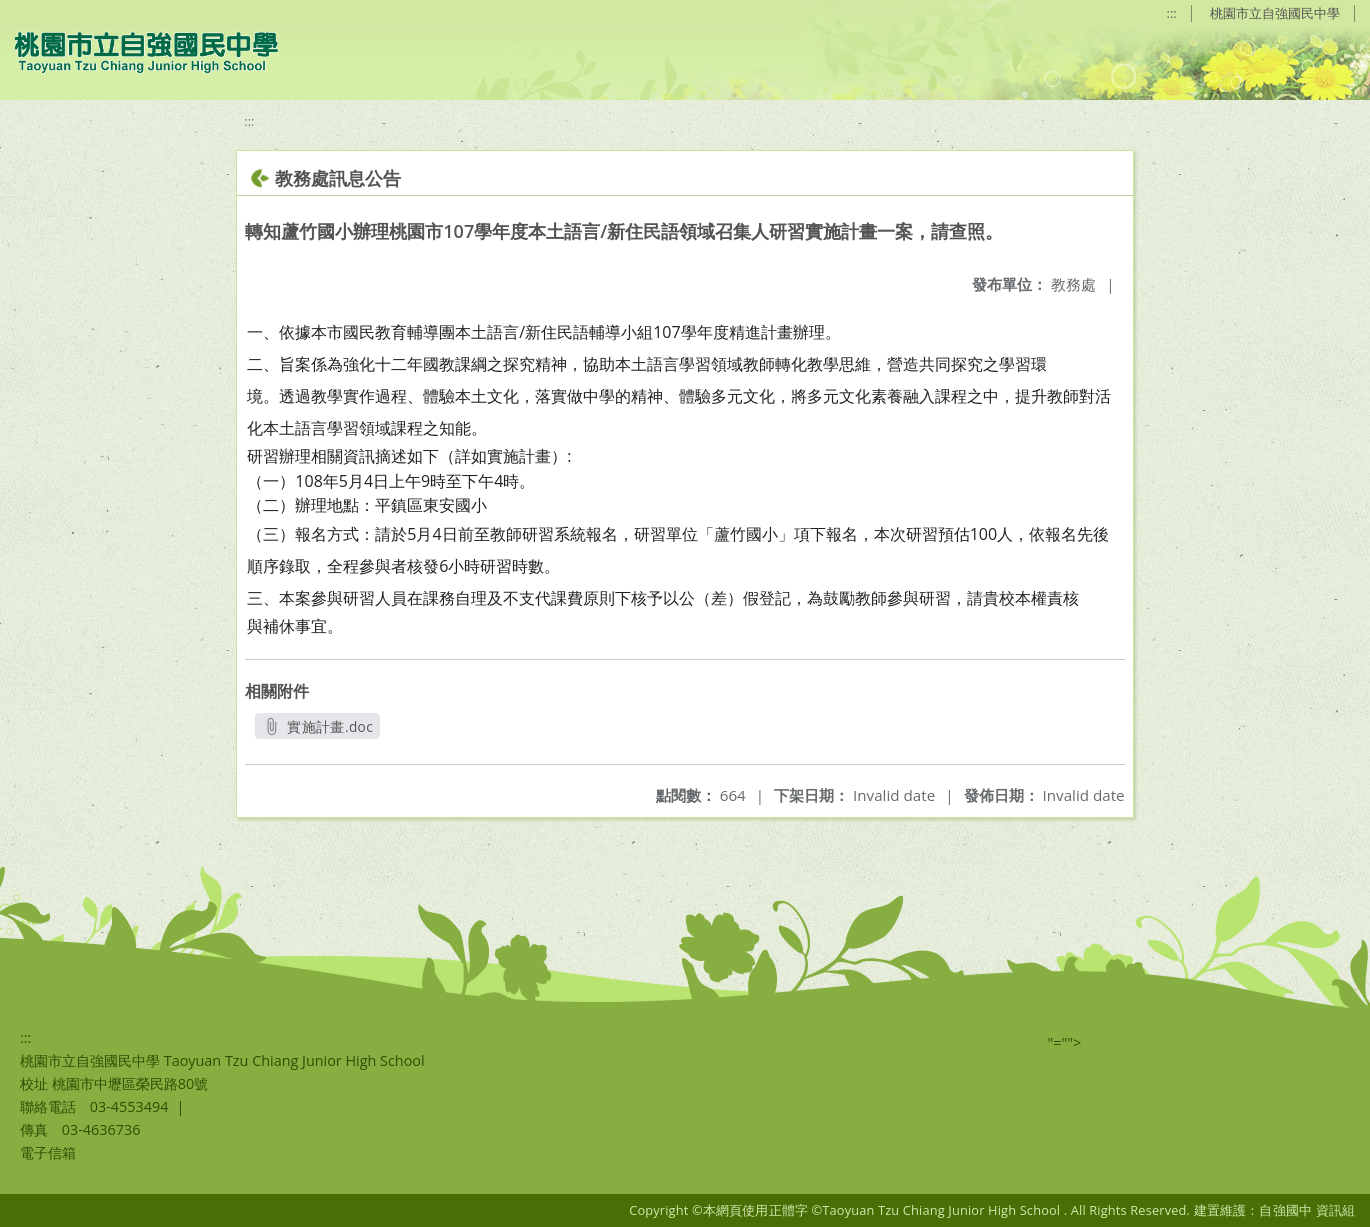 This screenshot has width=1370, height=1227. I want to click on :::, so click(1172, 13).